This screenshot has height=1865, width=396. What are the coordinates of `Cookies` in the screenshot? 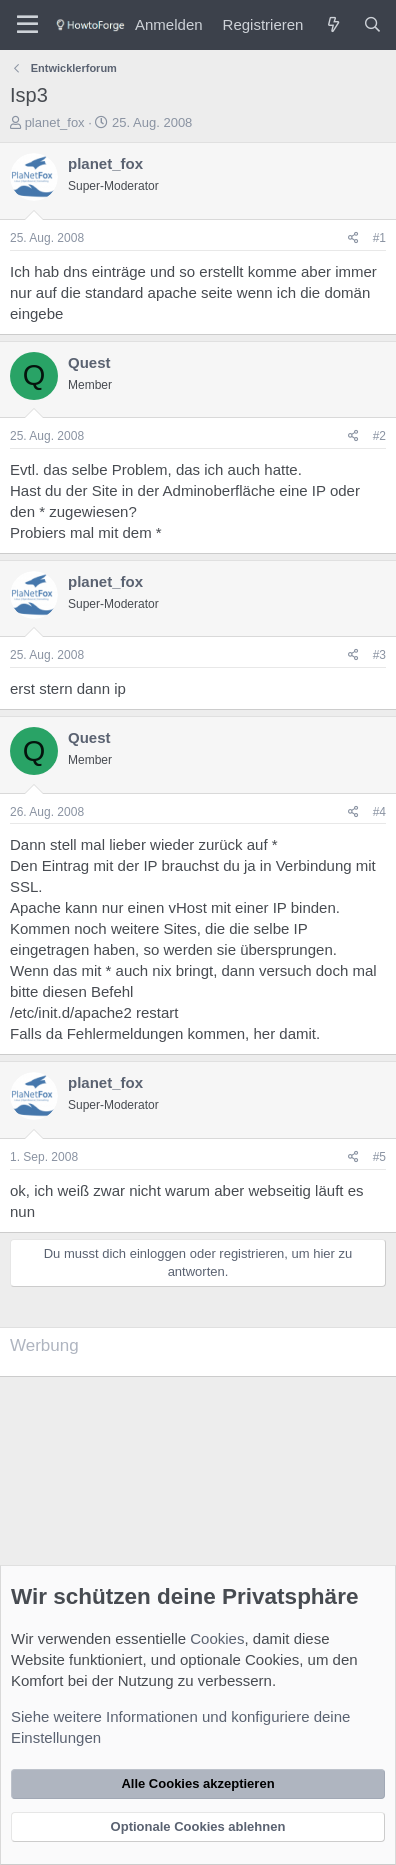 It's located at (217, 1638).